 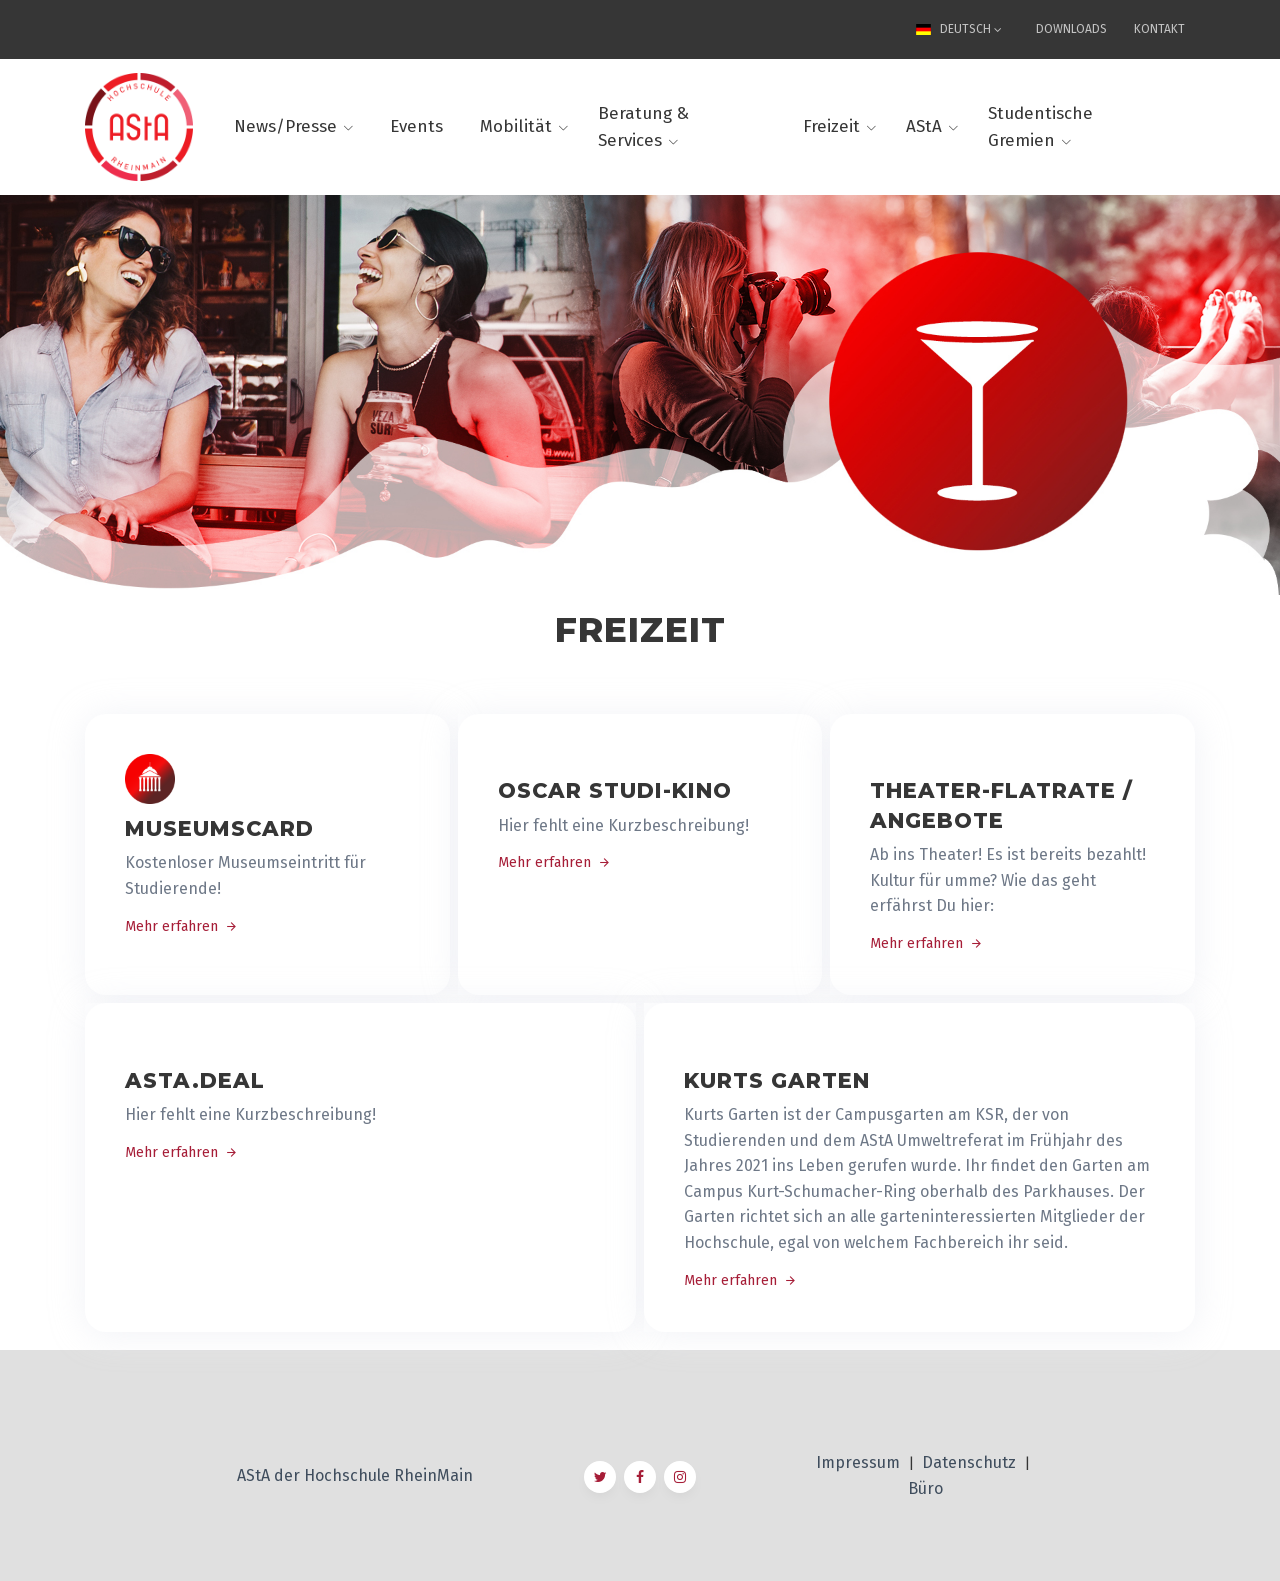 I want to click on AStA, so click(x=924, y=126).